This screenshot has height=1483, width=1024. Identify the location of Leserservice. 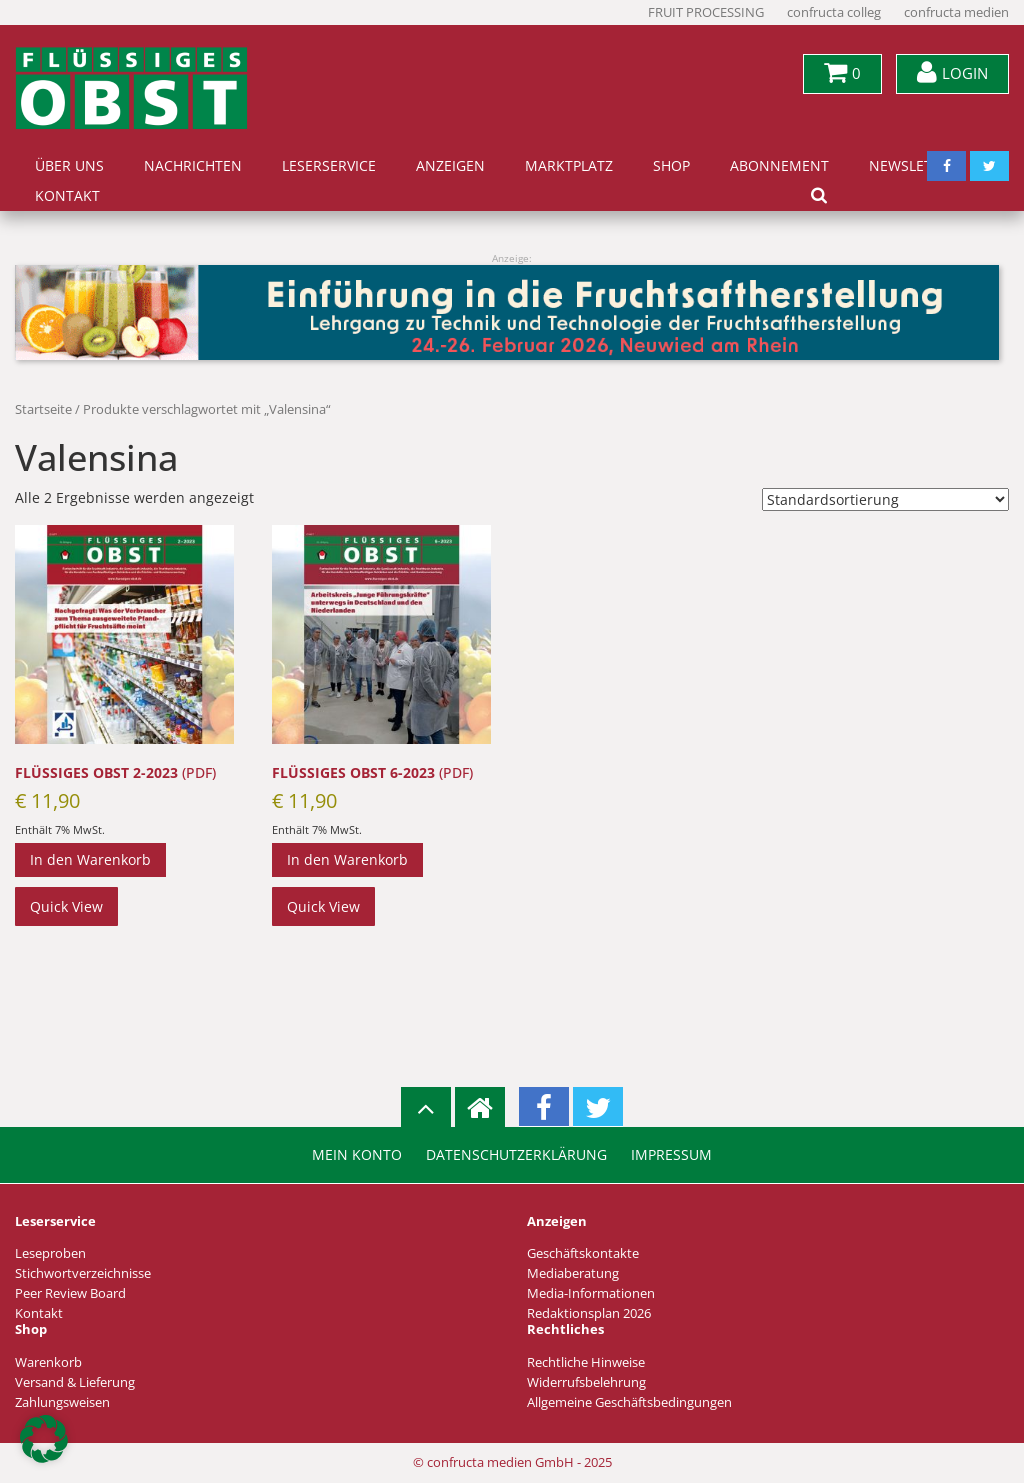
(329, 166).